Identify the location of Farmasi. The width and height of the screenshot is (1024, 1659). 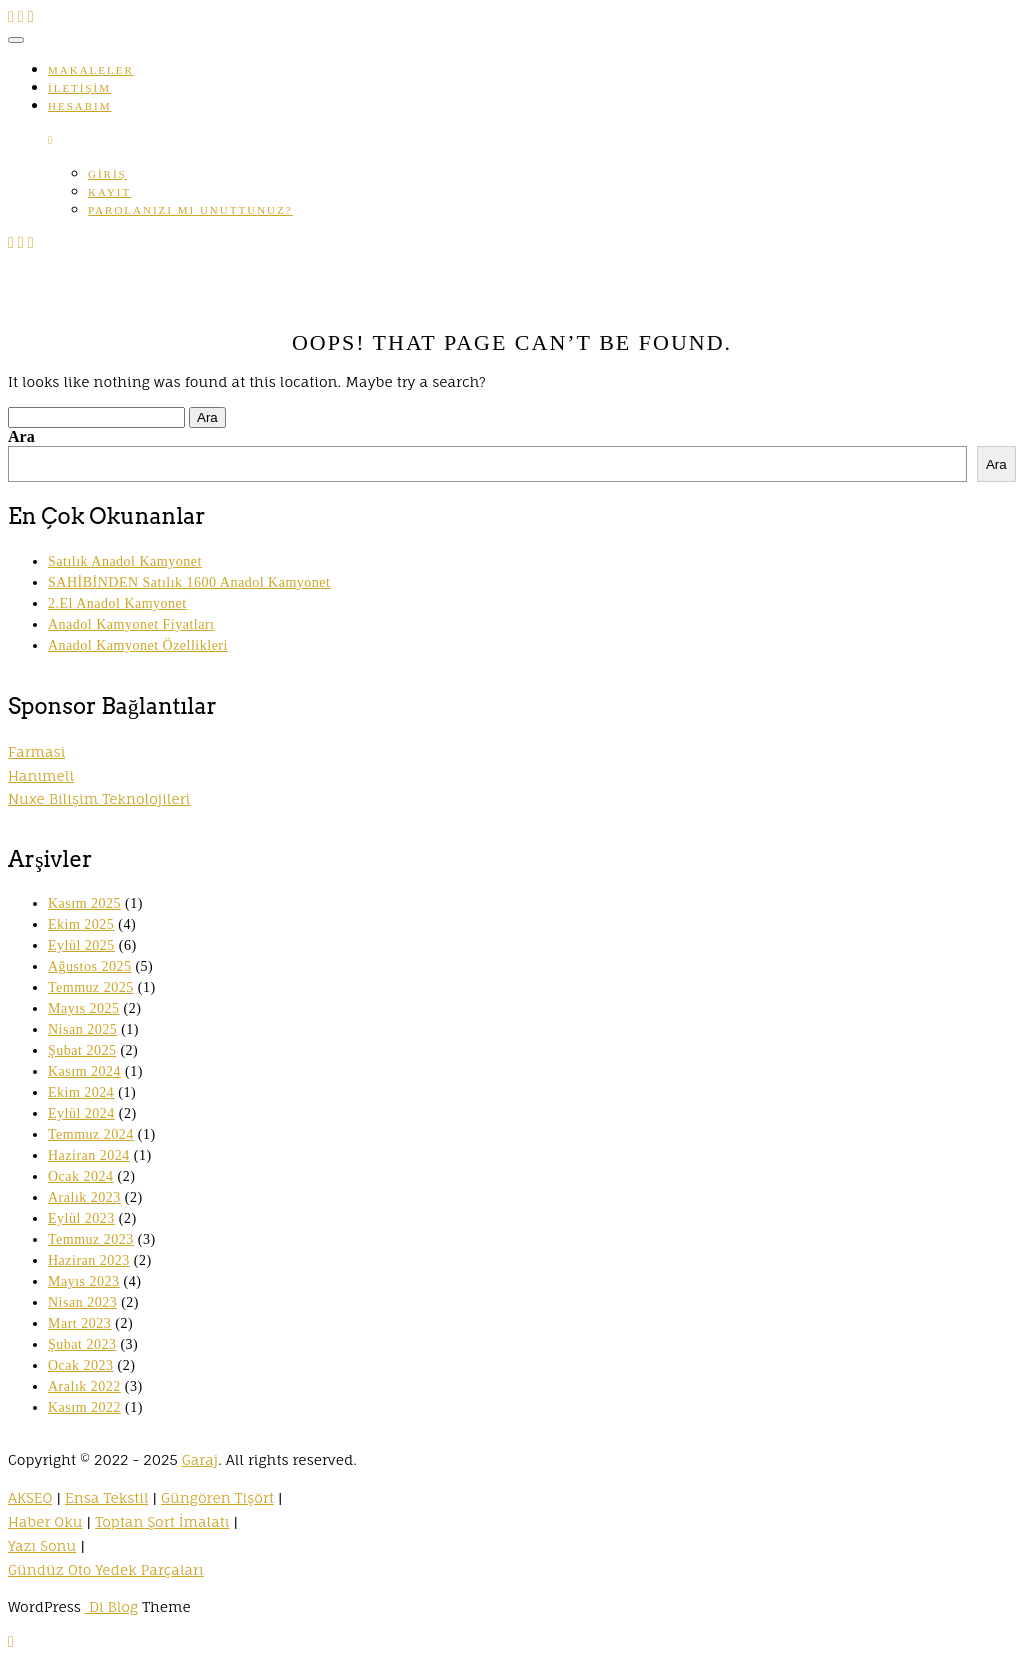
(36, 751).